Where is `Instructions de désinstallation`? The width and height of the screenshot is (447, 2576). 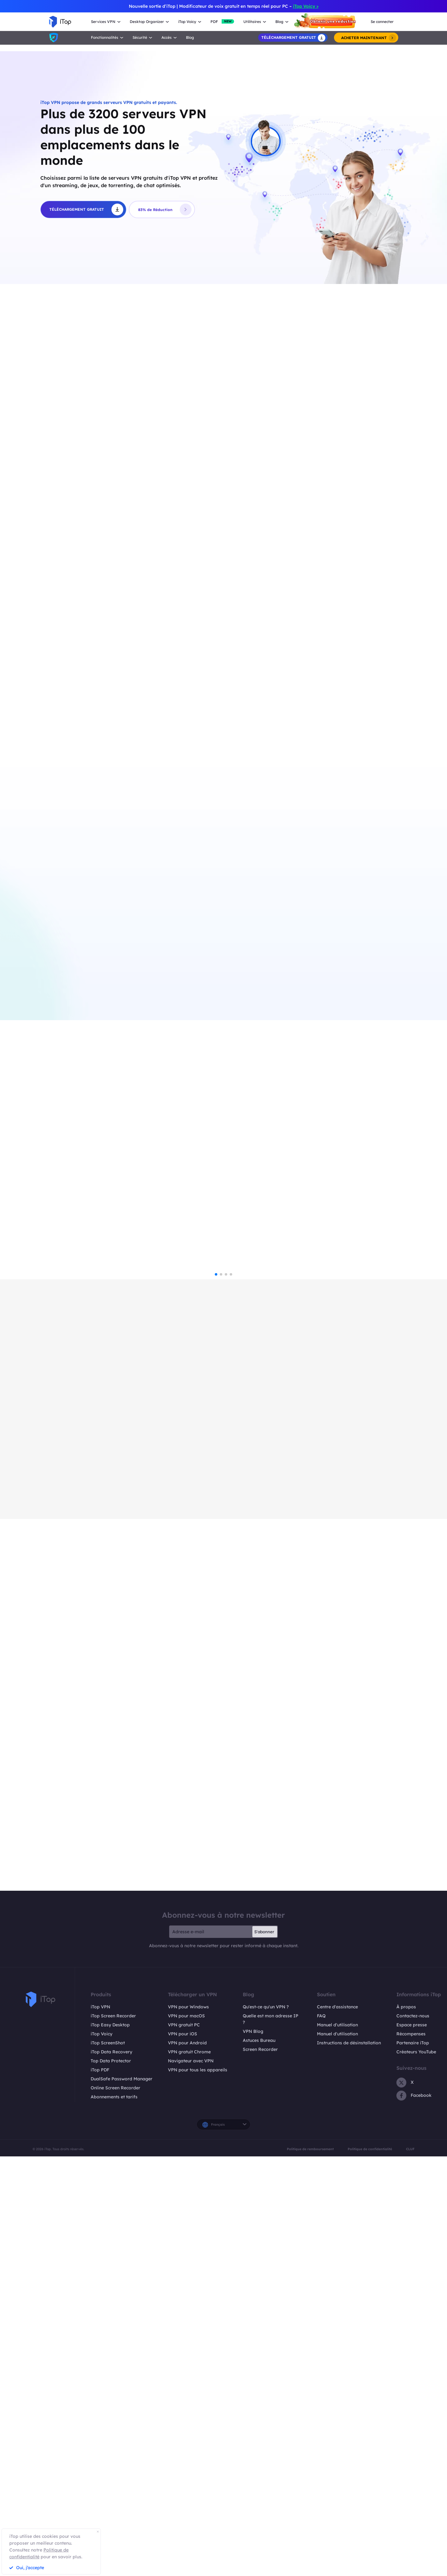
Instructions de désinstallation is located at coordinates (349, 2462).